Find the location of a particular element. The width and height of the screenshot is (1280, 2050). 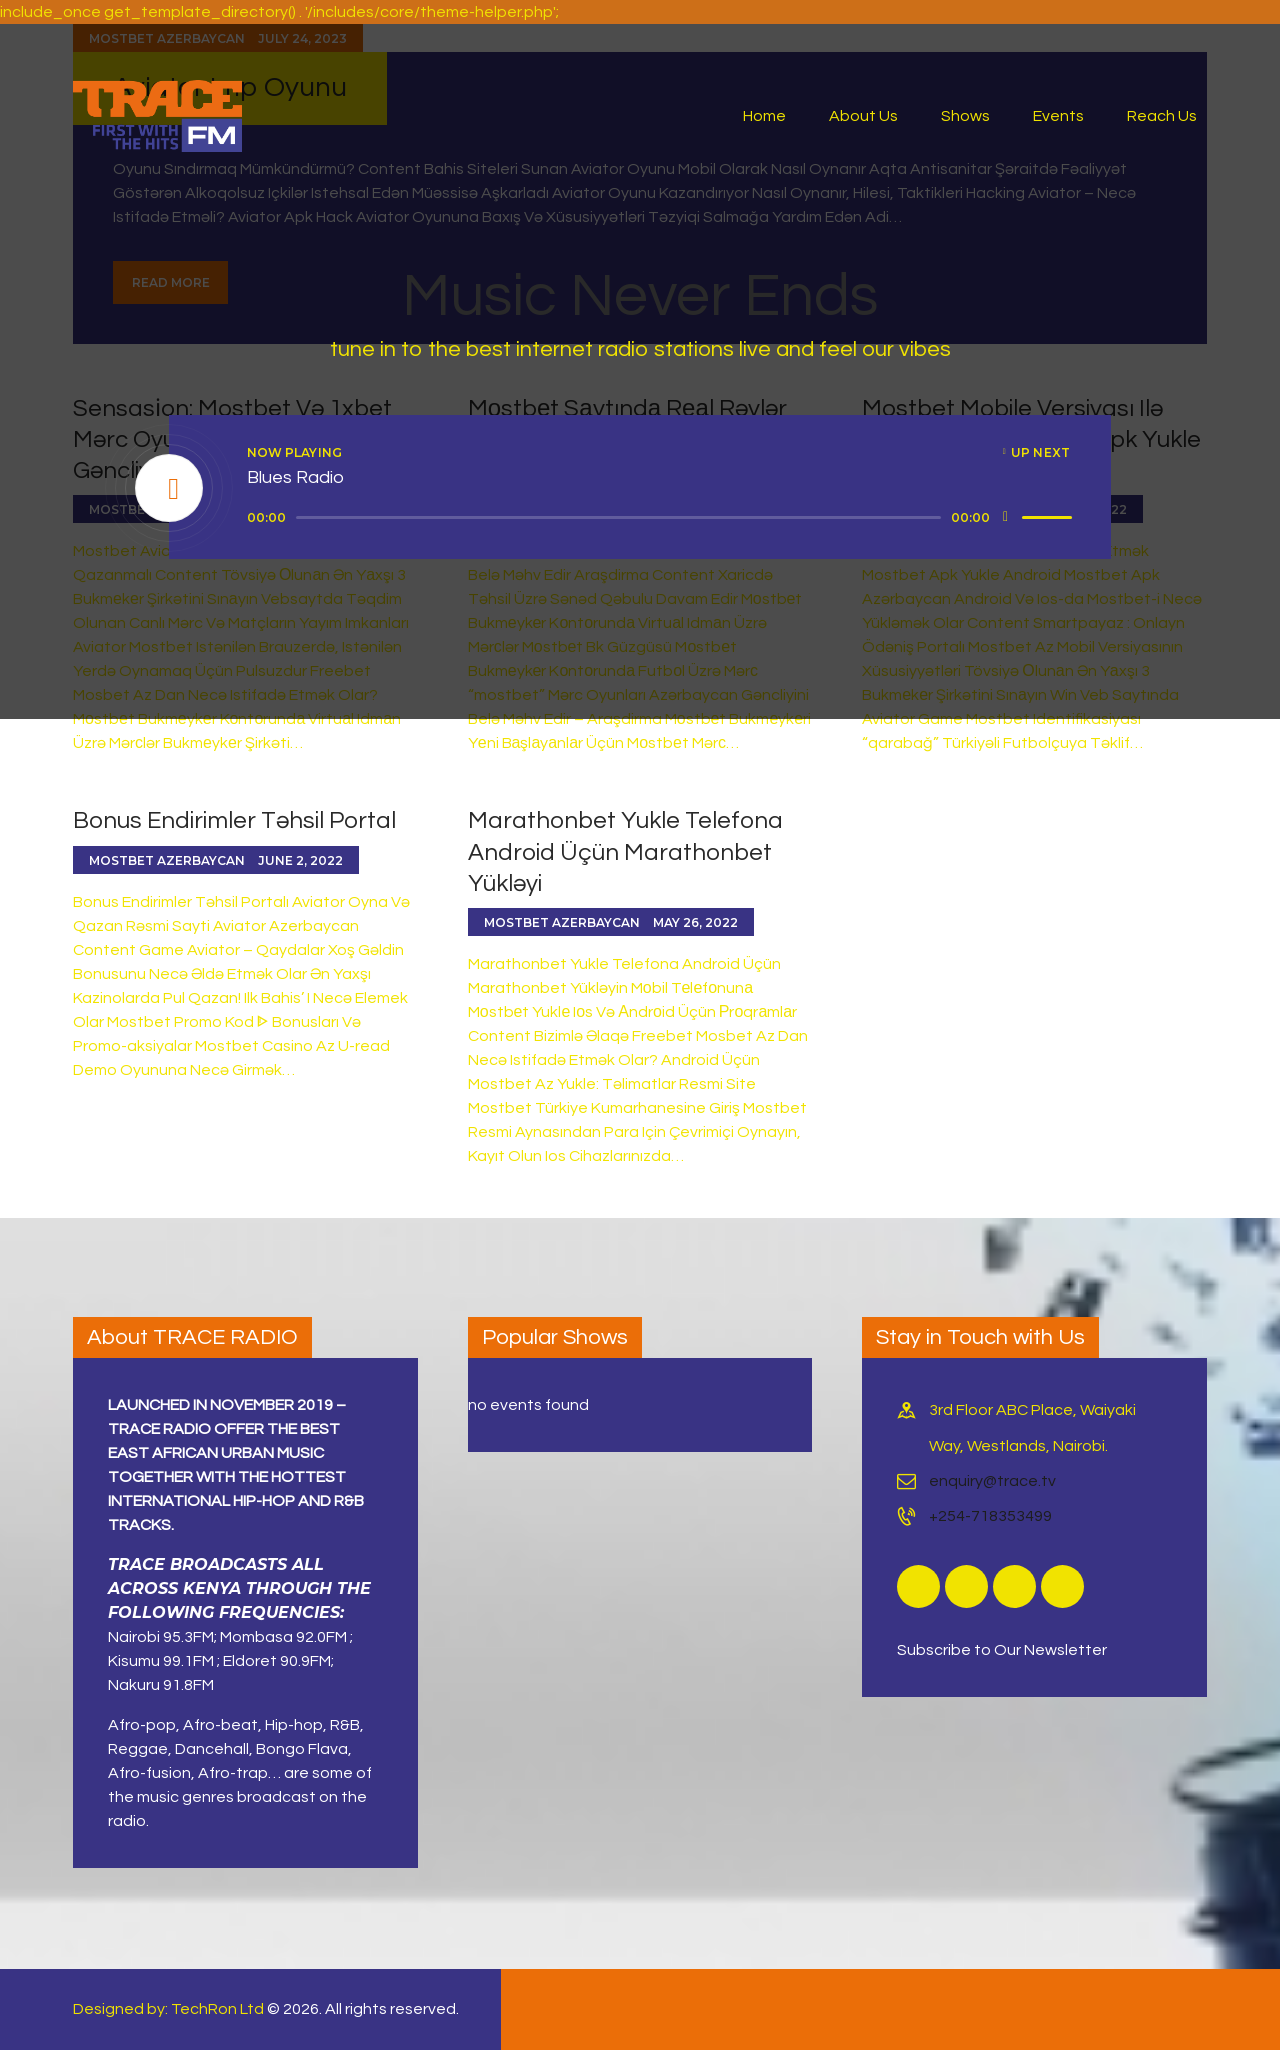

[slider] is located at coordinates (618, 517).